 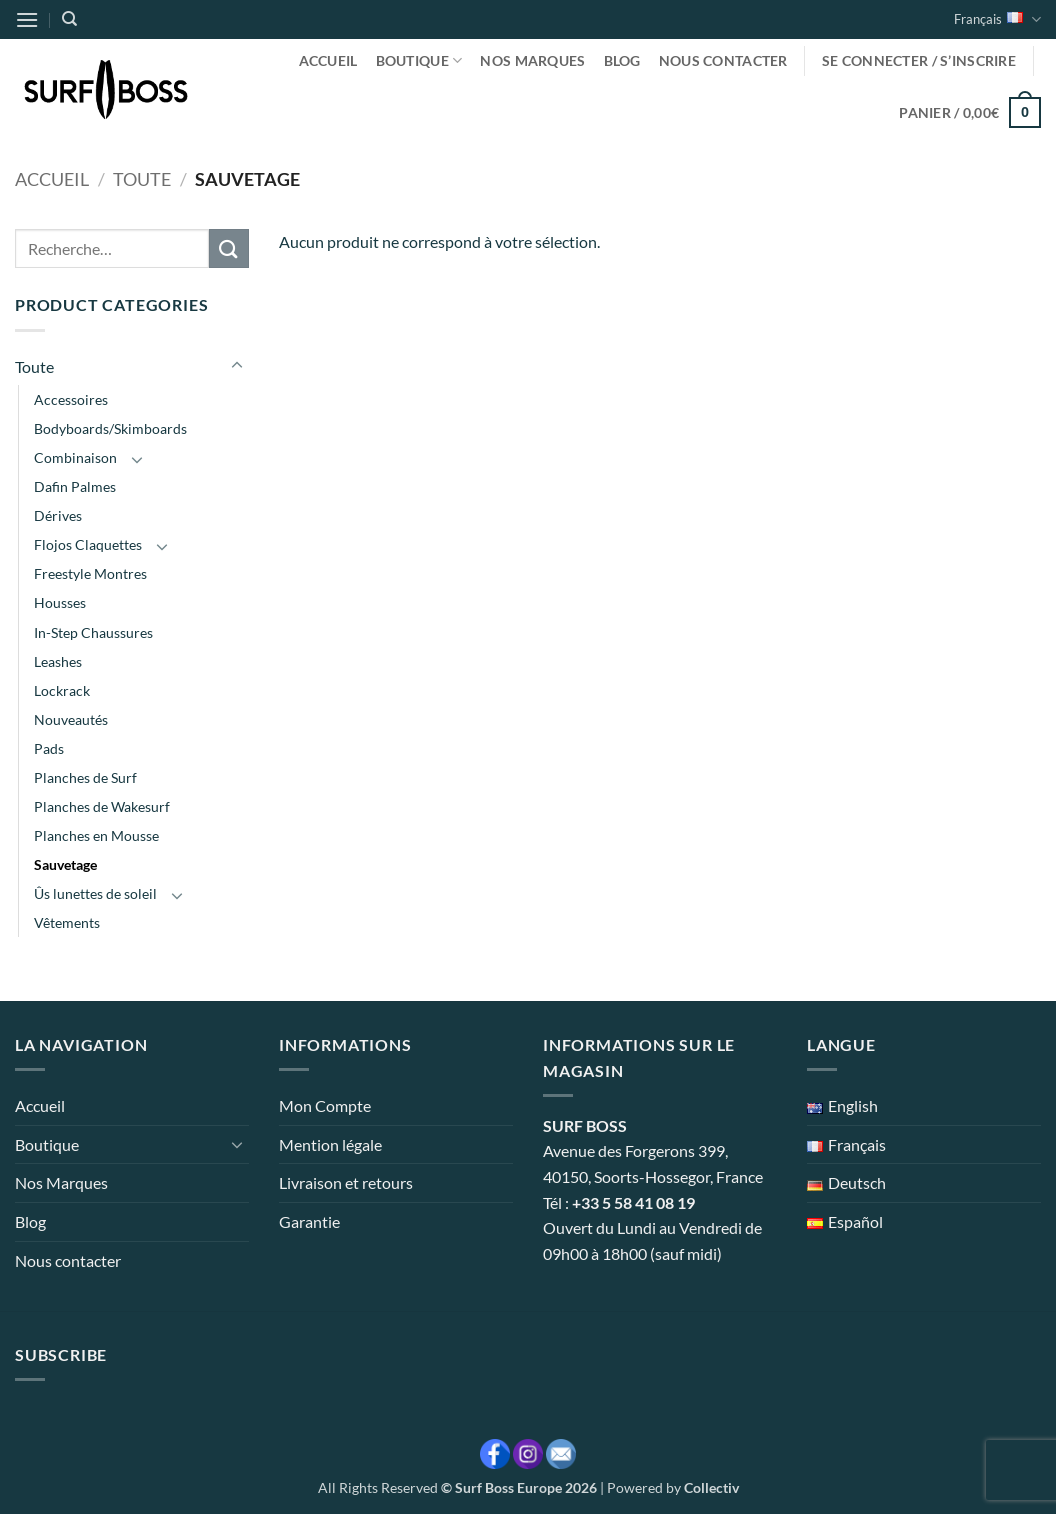 I want to click on Ûs lunettes de soleil, so click(x=95, y=893).